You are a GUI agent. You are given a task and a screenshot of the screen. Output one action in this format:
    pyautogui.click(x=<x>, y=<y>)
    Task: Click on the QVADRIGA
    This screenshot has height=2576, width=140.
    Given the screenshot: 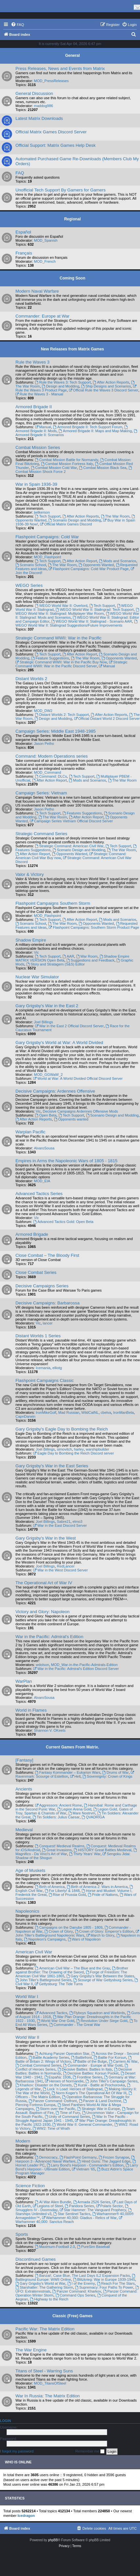 What is the action you would take?
    pyautogui.click(x=93, y=1817)
    